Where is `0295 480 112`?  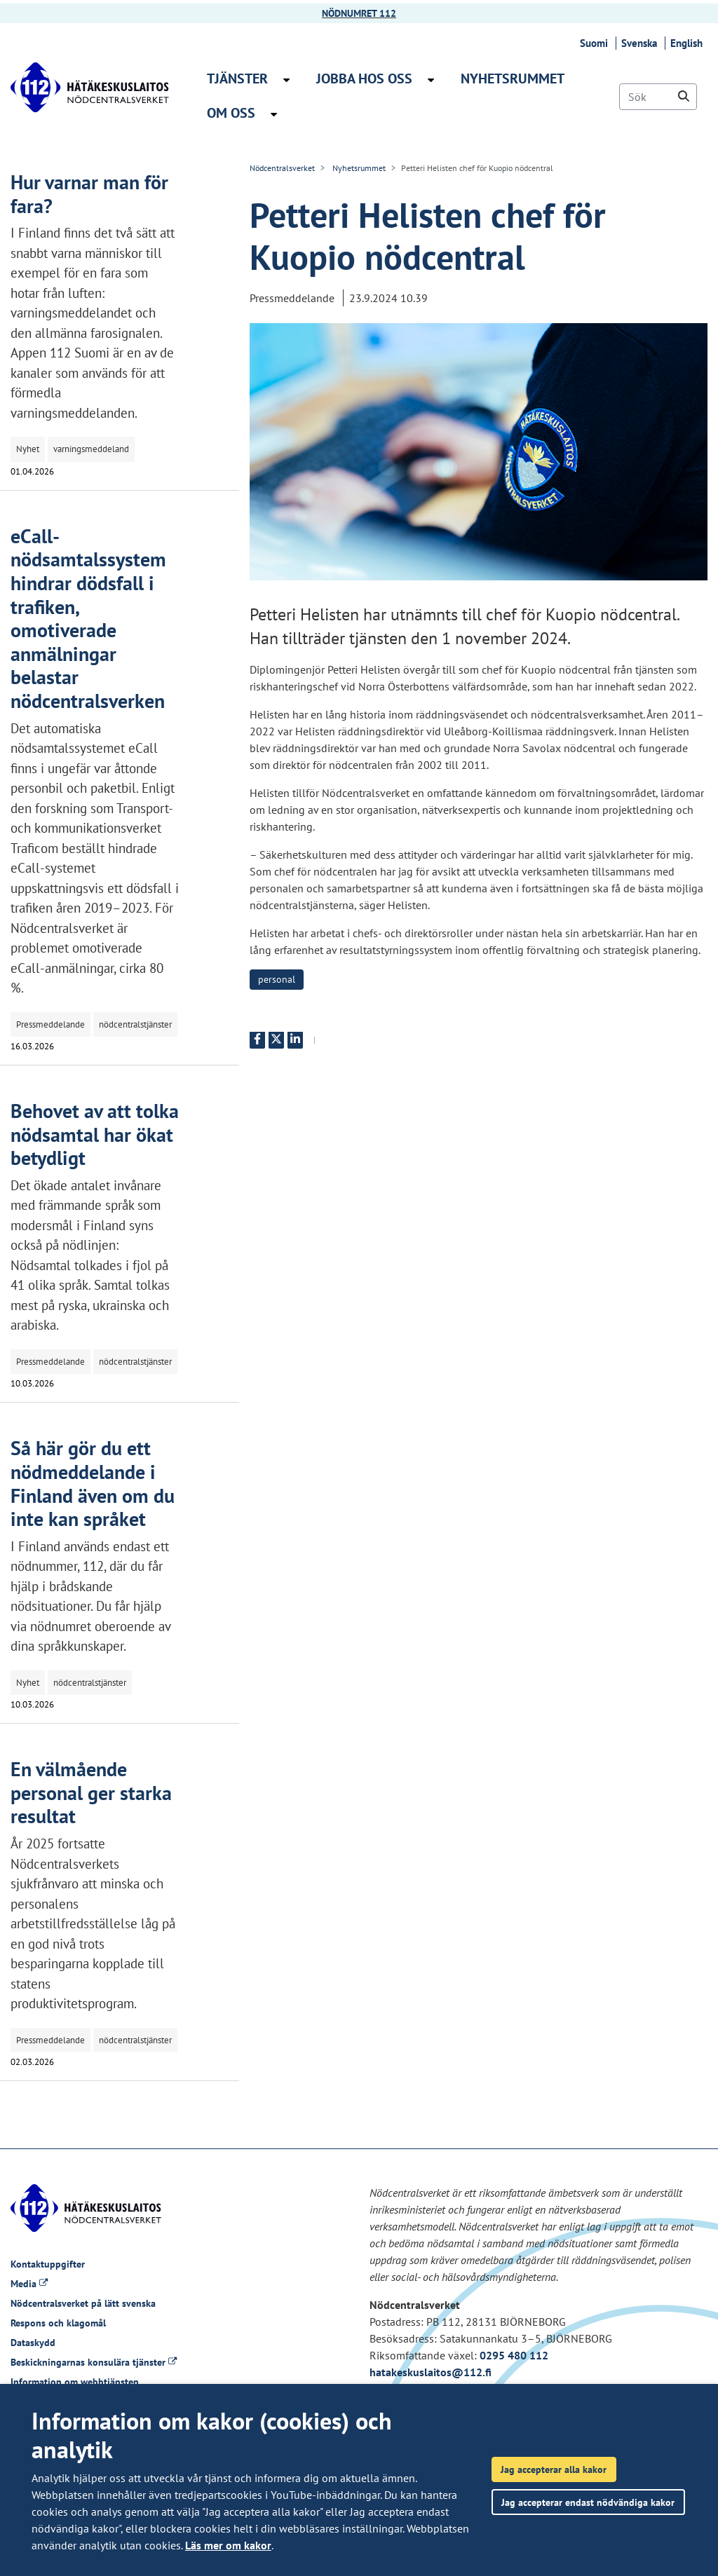
0295 480 112 is located at coordinates (514, 2355).